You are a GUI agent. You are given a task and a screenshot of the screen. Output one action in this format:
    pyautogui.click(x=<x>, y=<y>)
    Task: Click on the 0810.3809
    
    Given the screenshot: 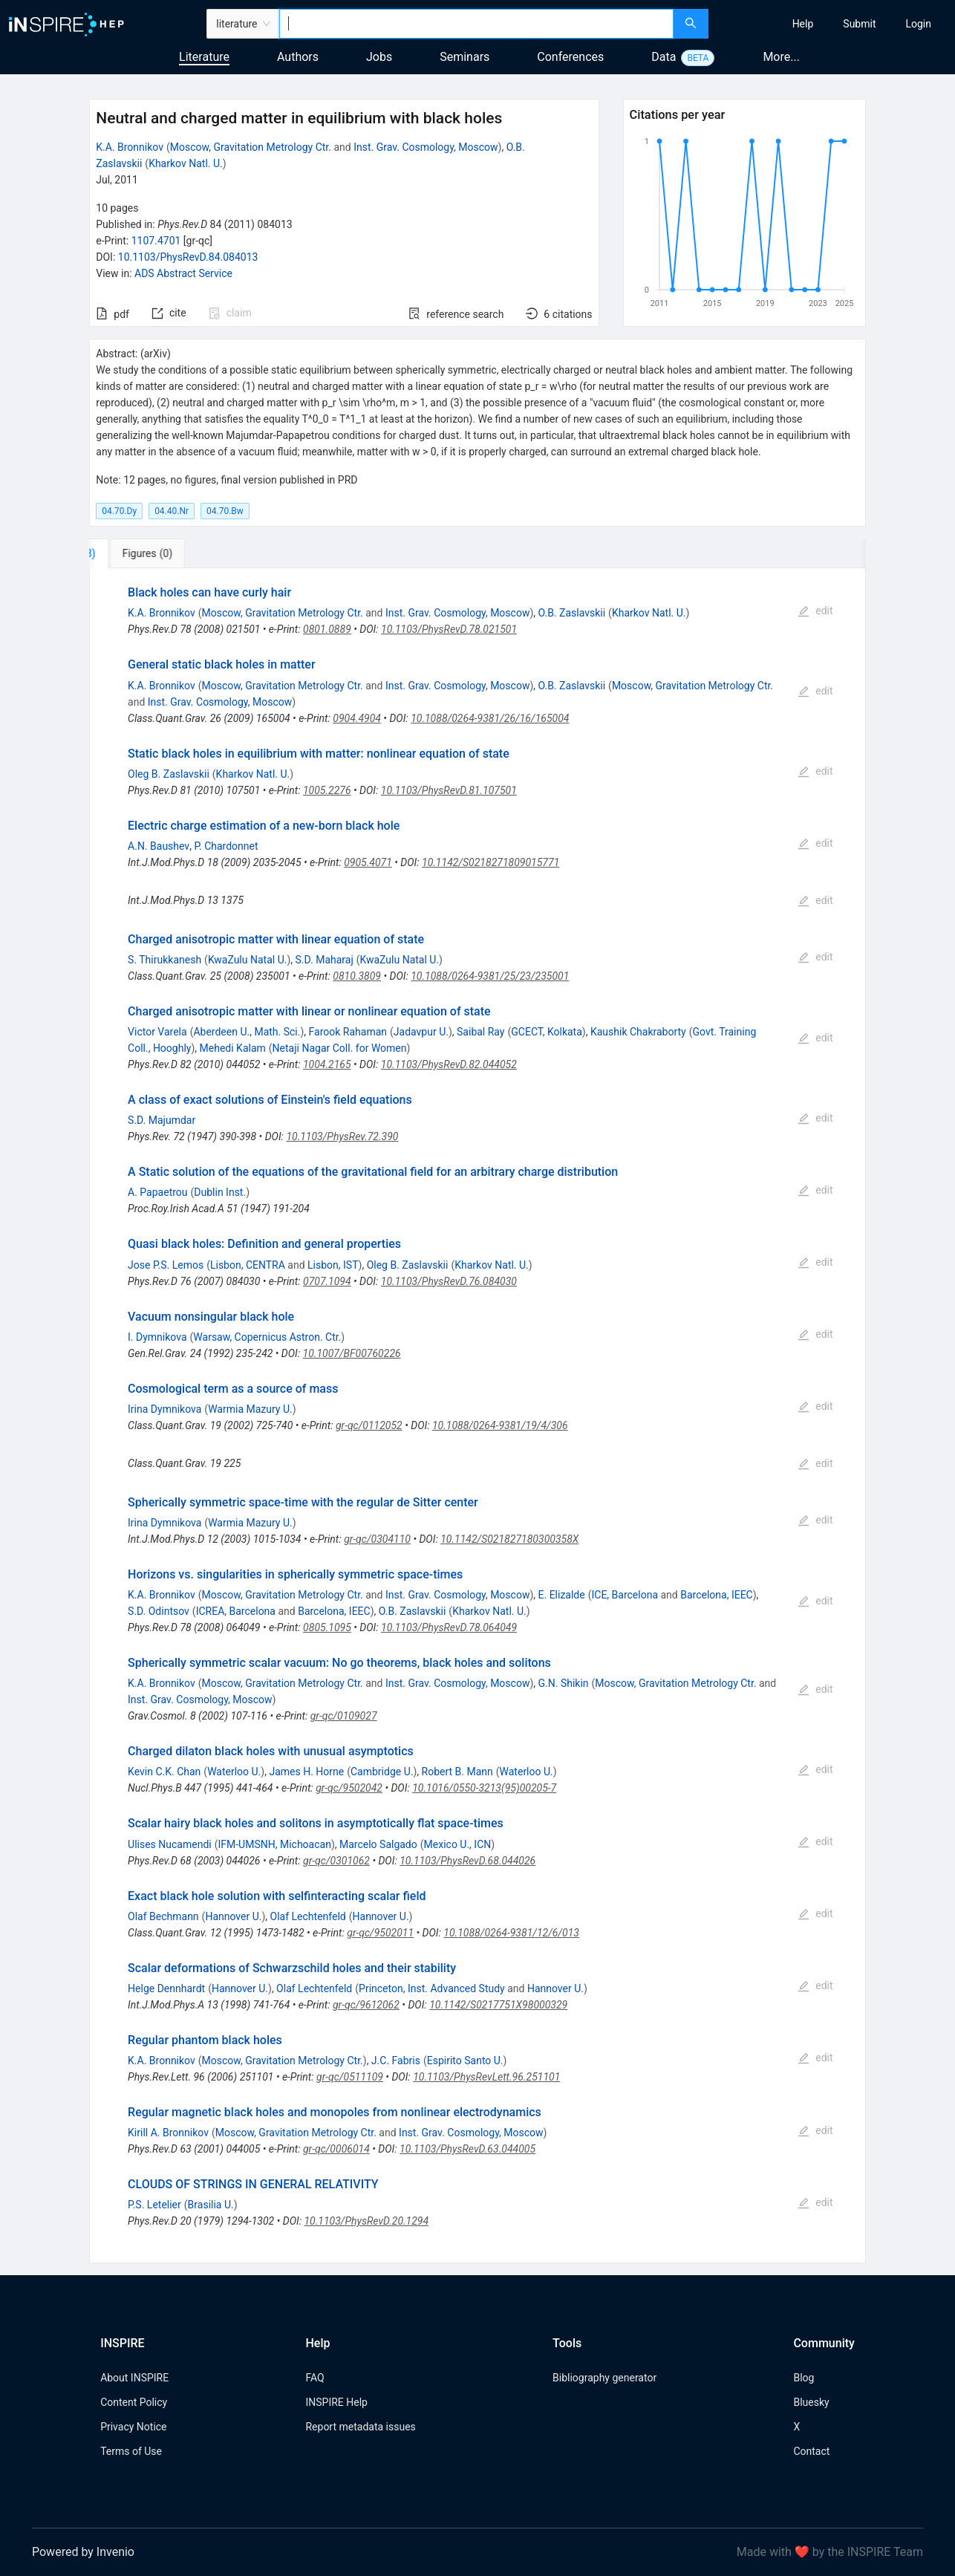 What is the action you would take?
    pyautogui.click(x=357, y=976)
    